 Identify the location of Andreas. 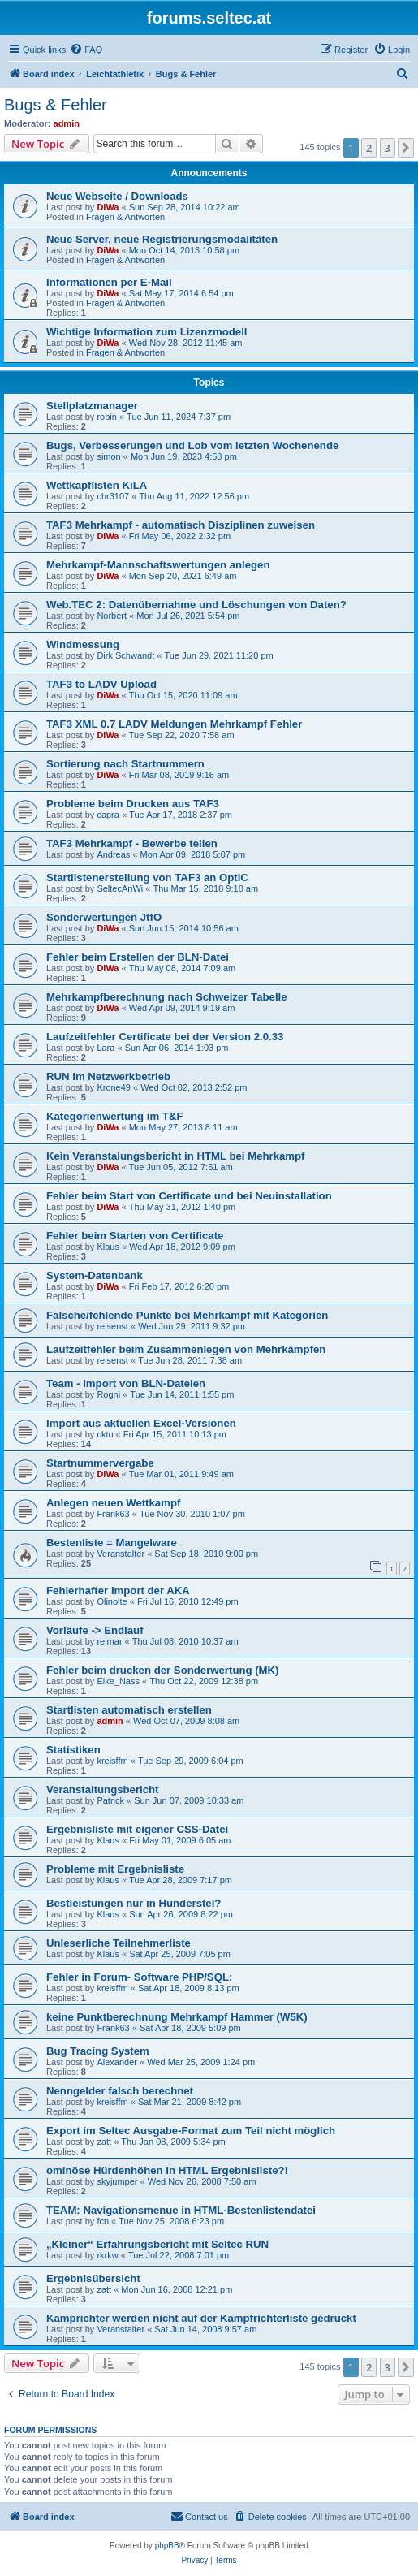
(113, 854).